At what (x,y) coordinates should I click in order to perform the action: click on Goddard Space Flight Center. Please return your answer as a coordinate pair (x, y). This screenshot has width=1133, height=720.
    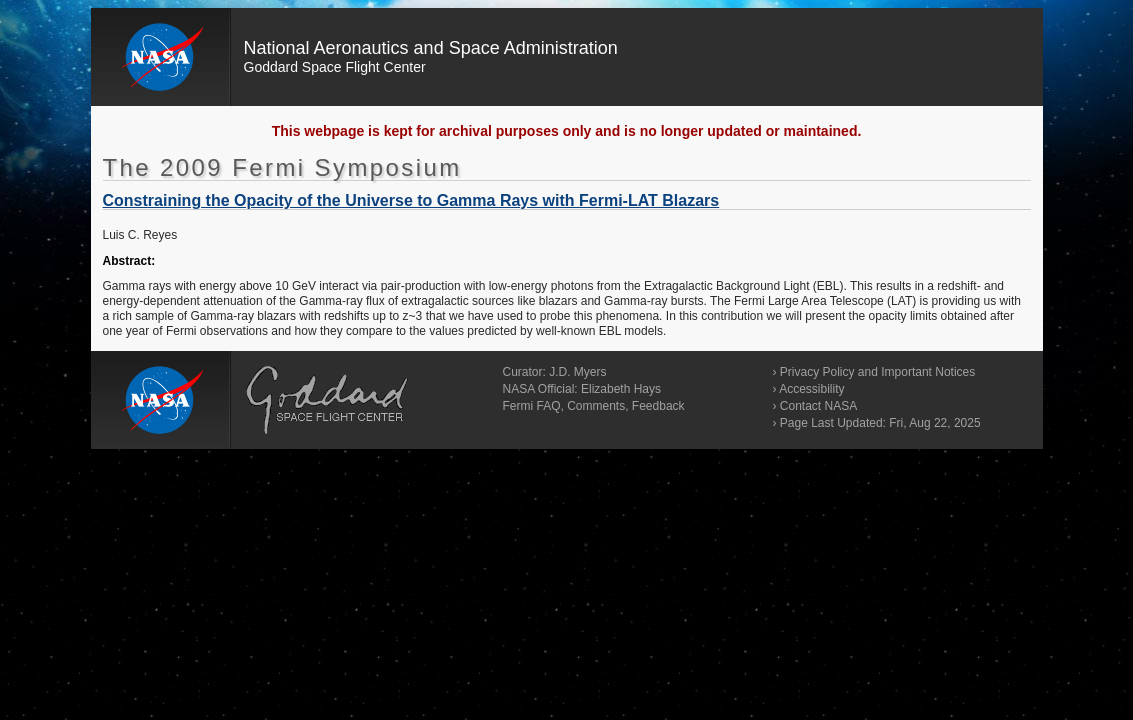
    Looking at the image, I should click on (335, 67).